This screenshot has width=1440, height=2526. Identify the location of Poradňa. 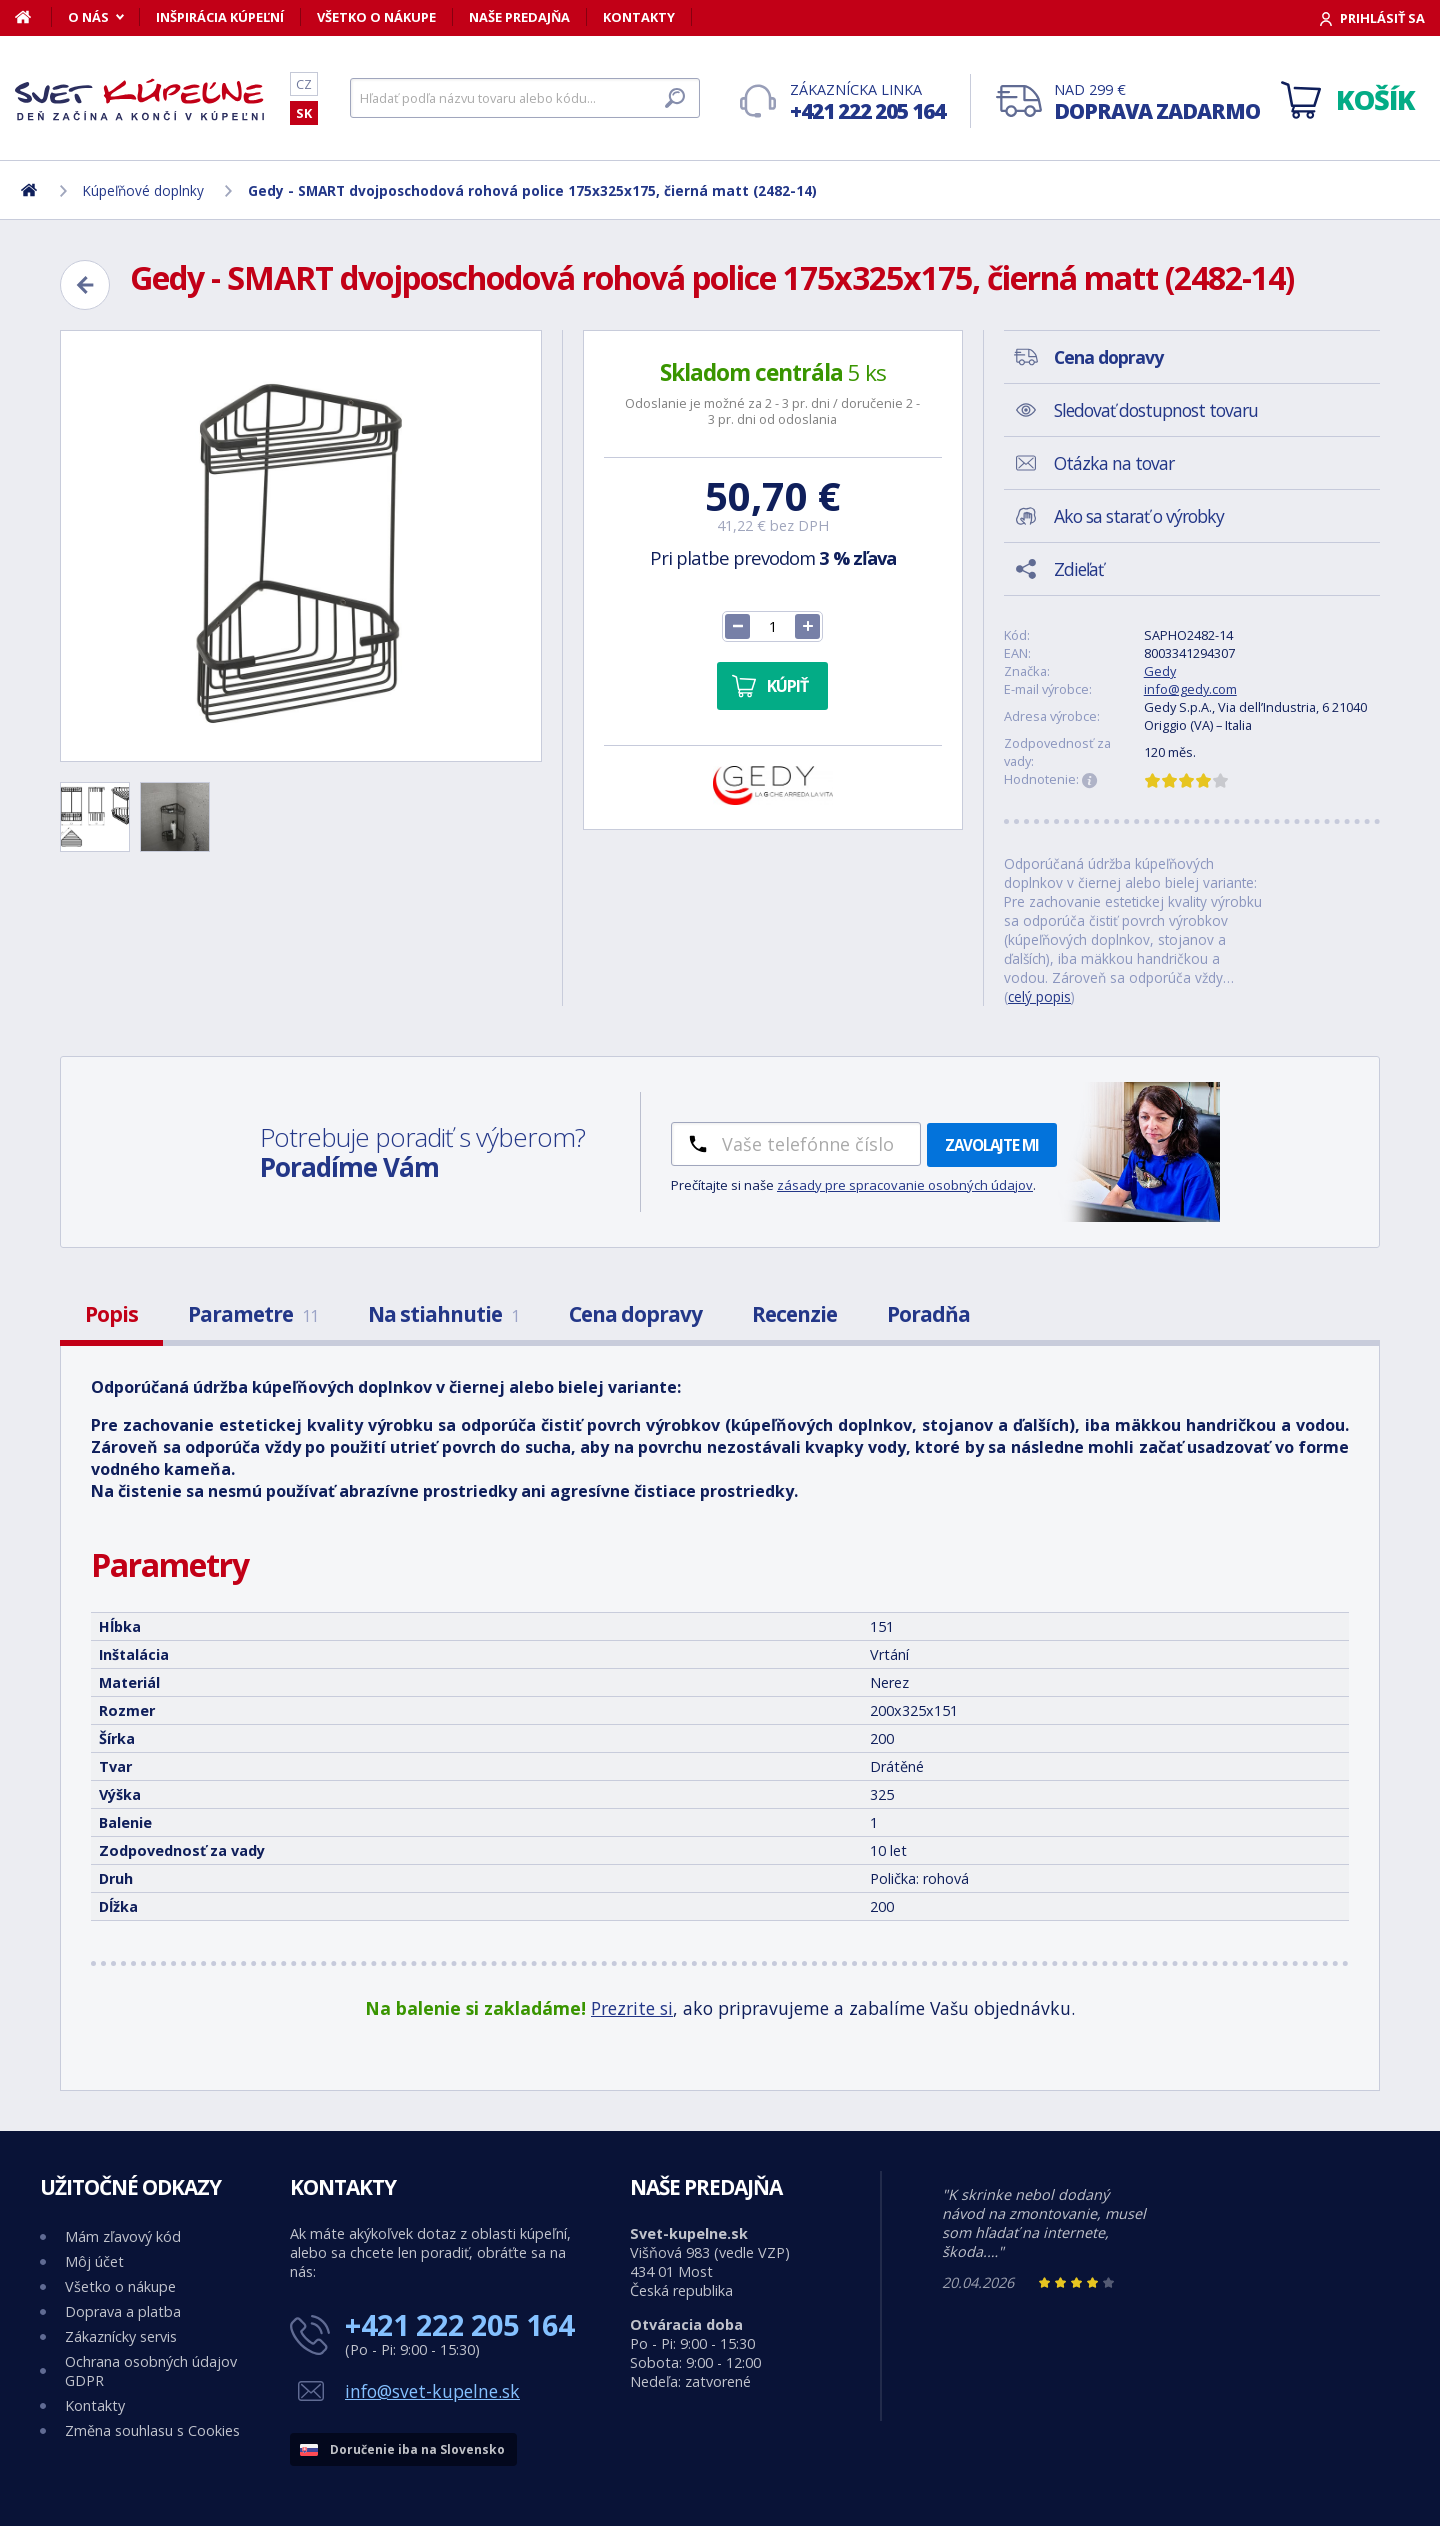
(928, 1314).